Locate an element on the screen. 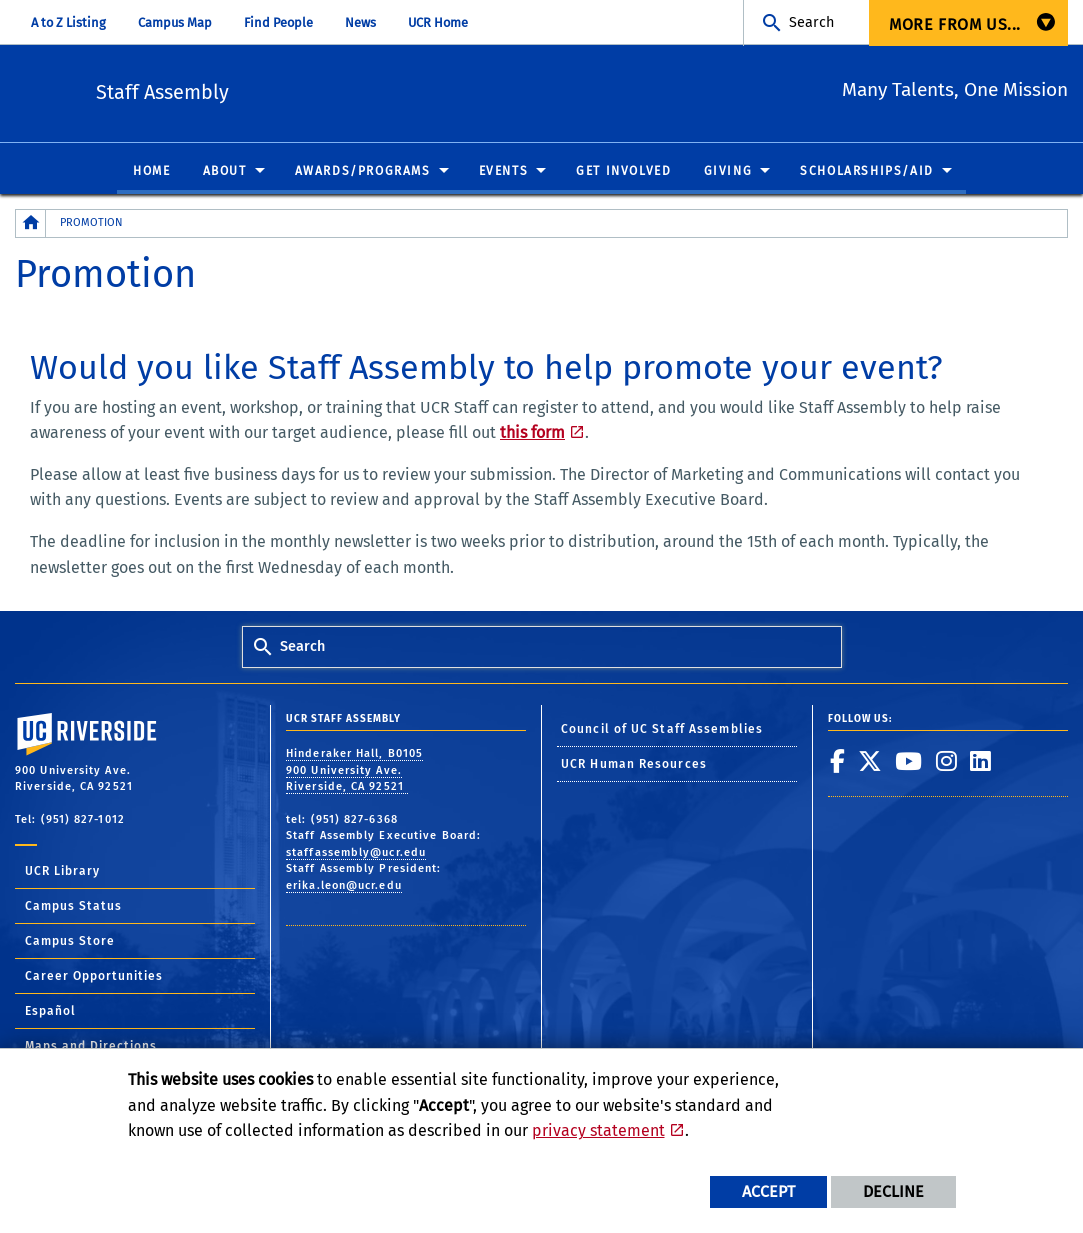 The height and width of the screenshot is (1233, 1083). UCR Human Resources is located at coordinates (634, 765).